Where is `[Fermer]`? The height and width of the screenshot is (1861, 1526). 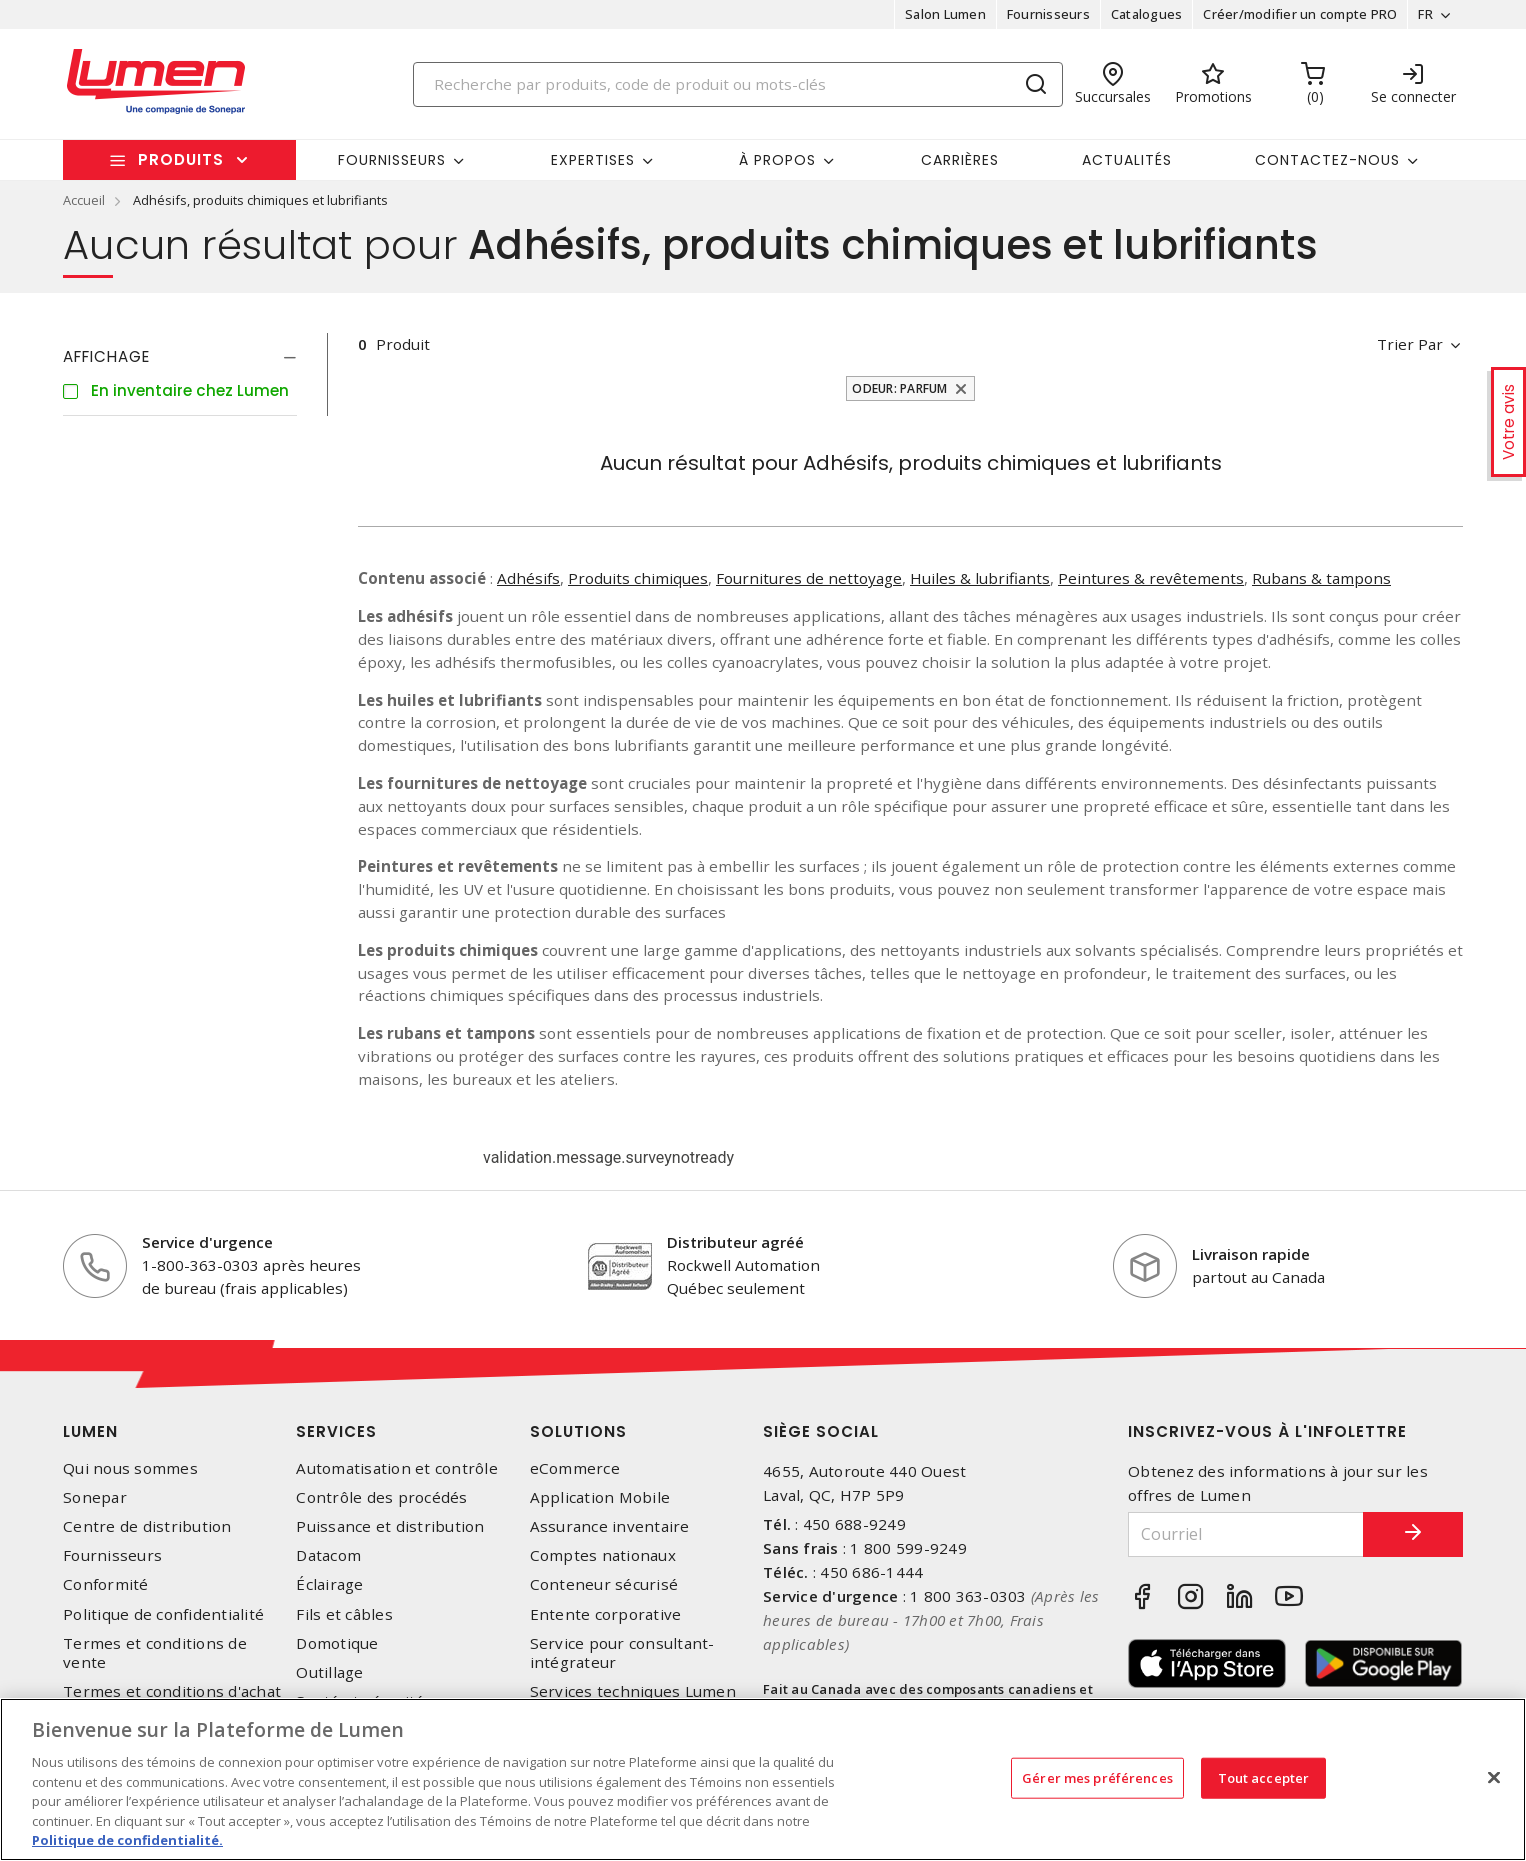
[Fermer] is located at coordinates (1494, 1777).